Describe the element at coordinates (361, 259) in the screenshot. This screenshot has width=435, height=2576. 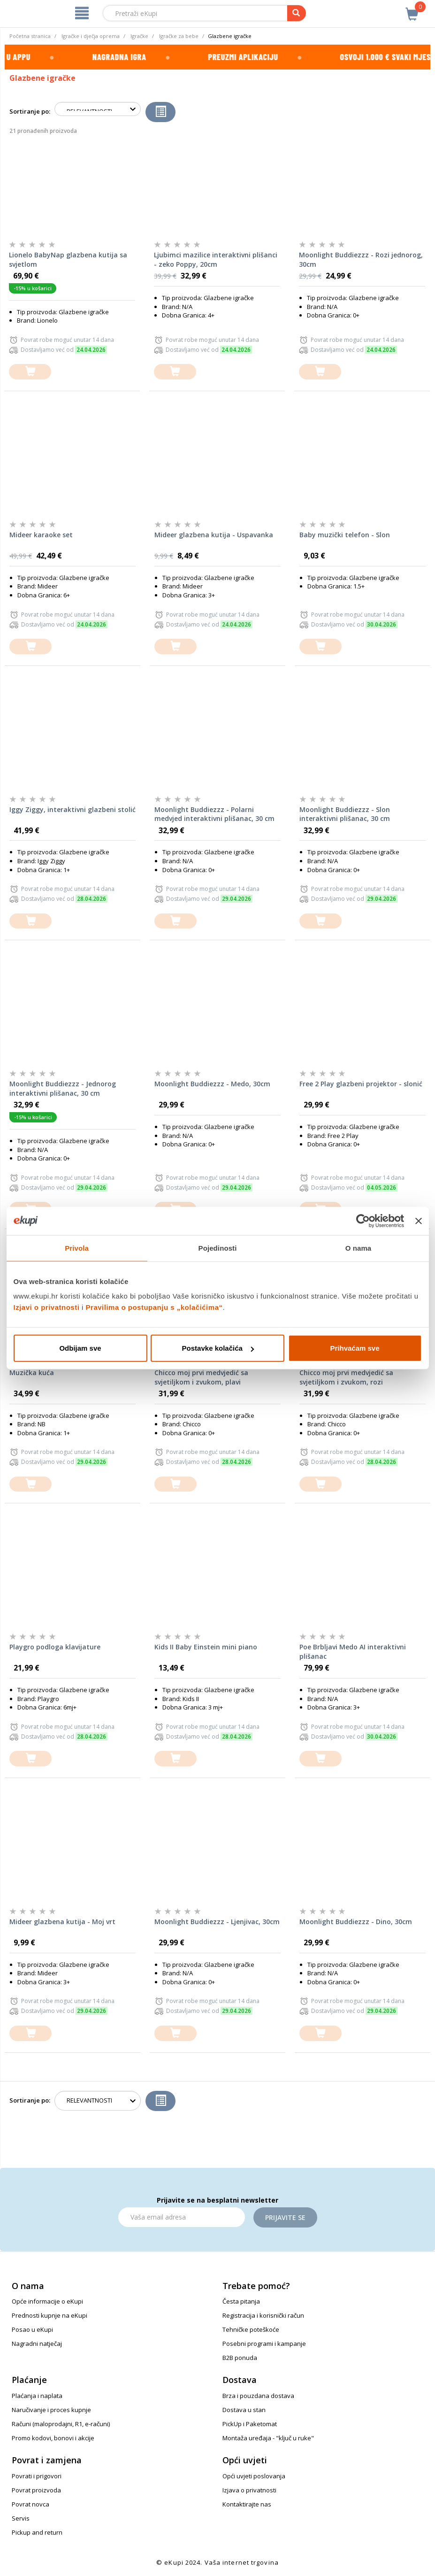
I see `Moonlight Buddiezzz - Rozi jednorog, 30cm` at that location.